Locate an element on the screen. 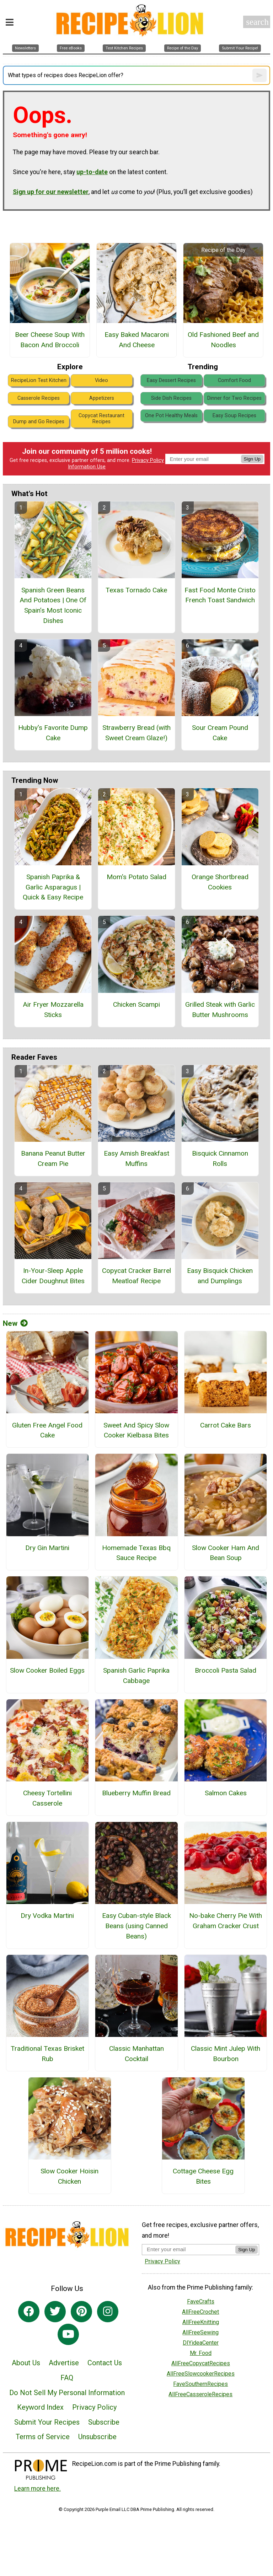  FAQ is located at coordinates (66, 2377).